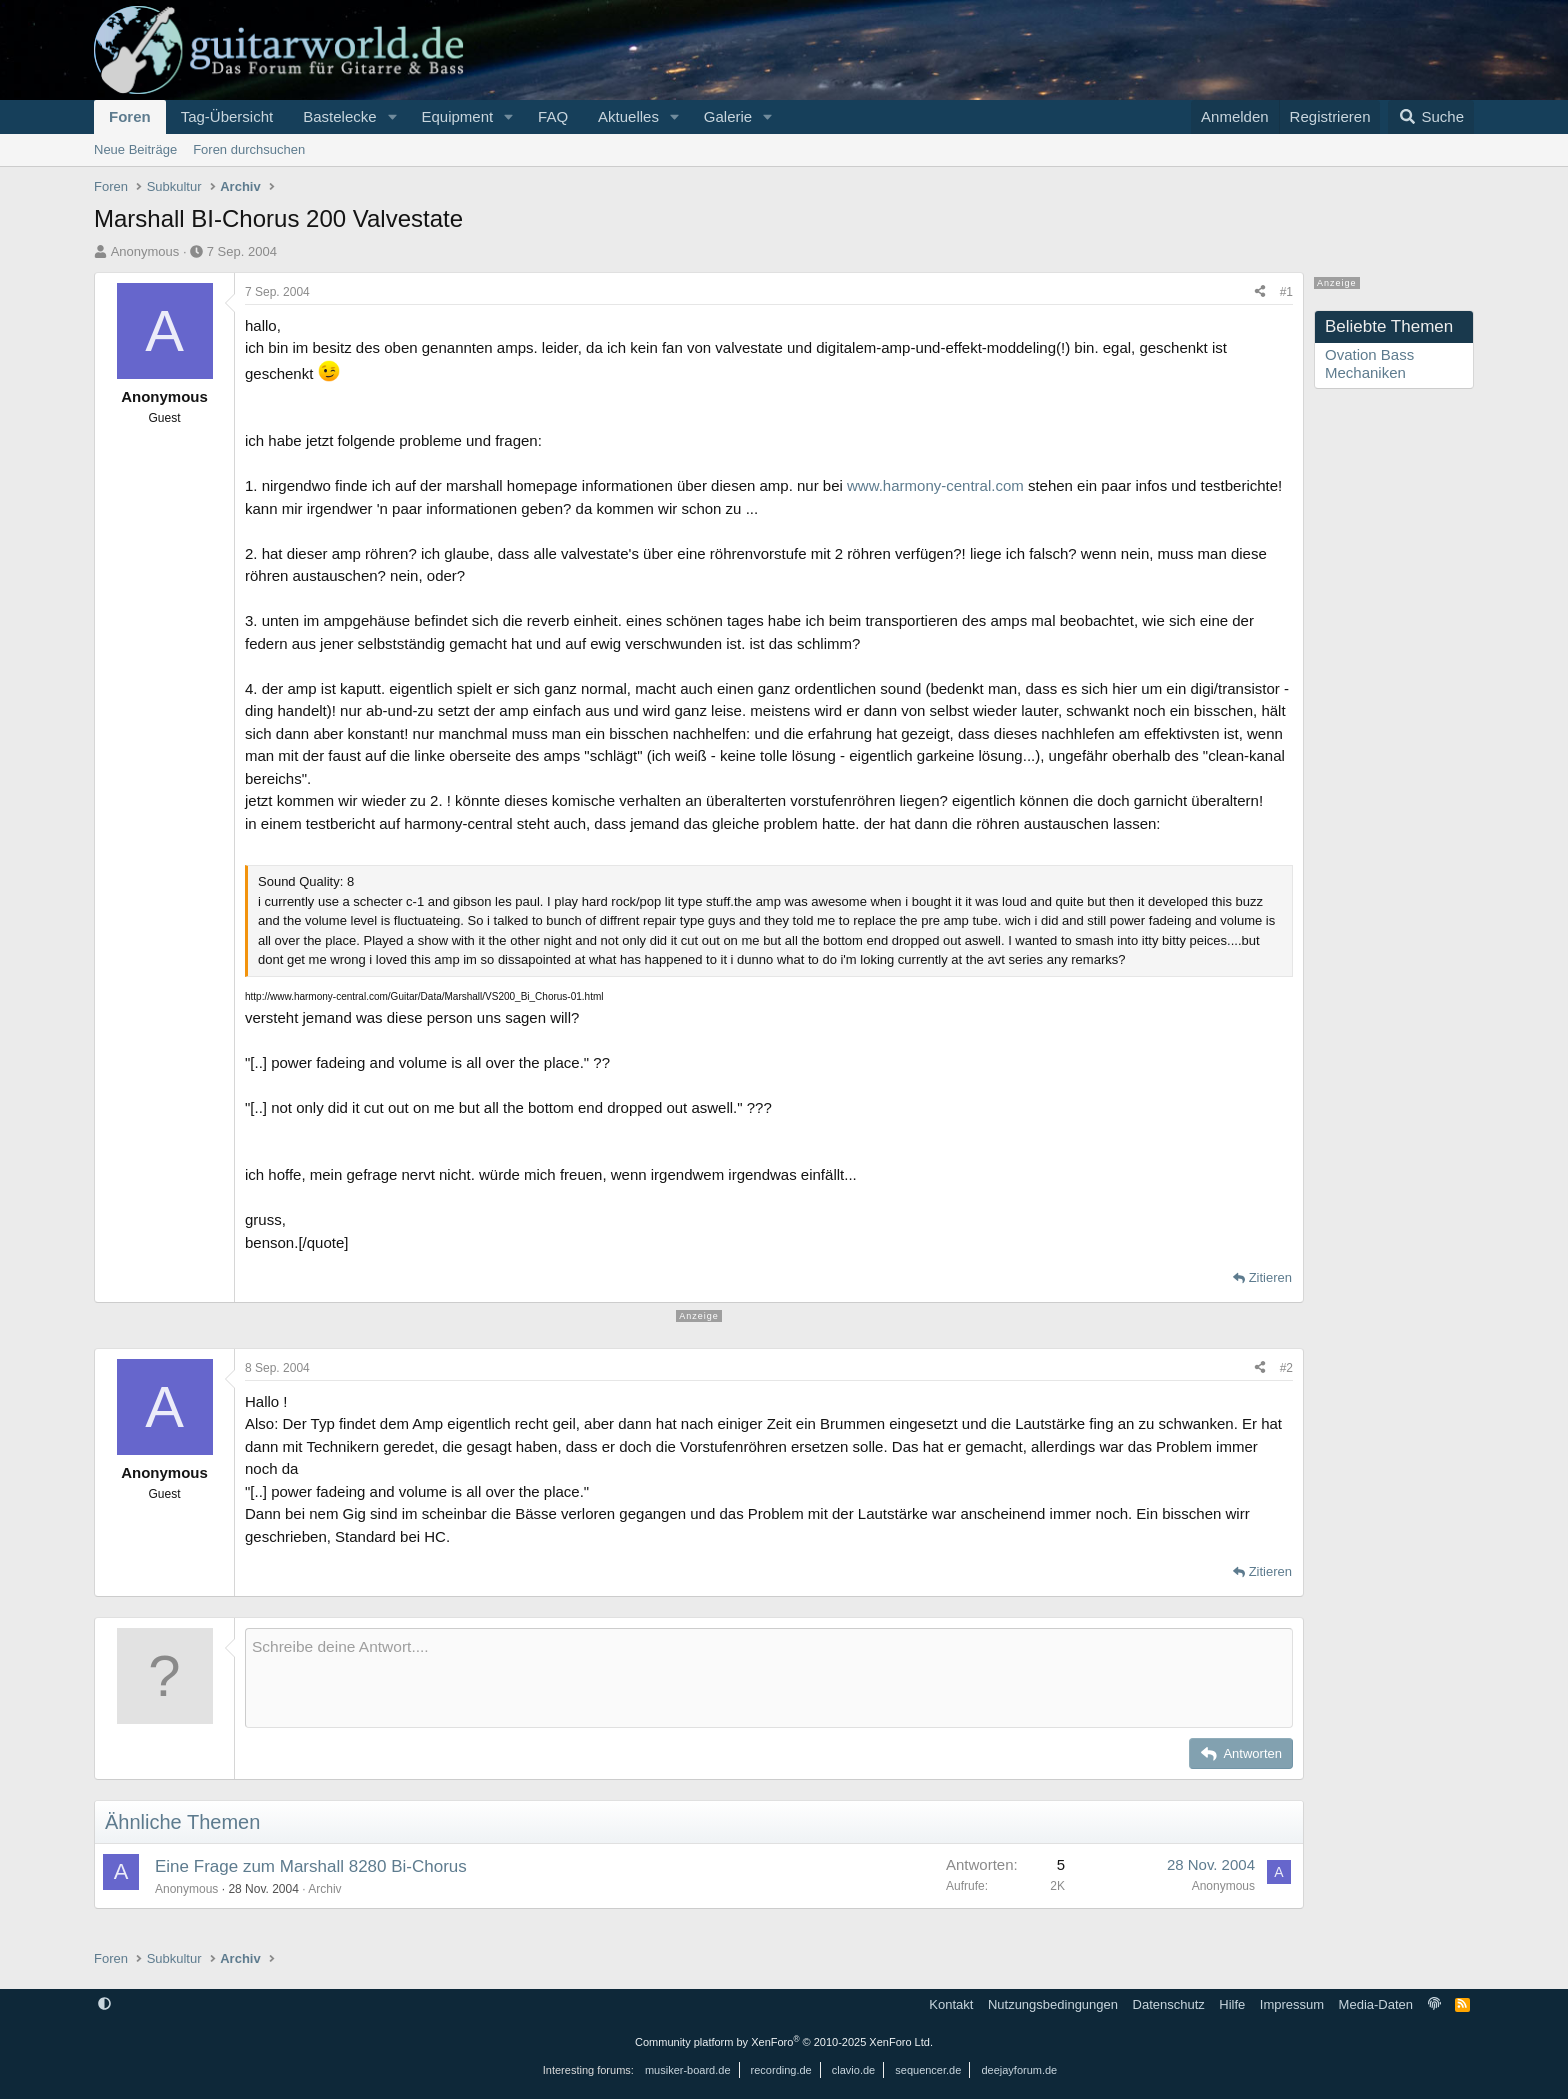 The image size is (1568, 2099). Describe the element at coordinates (1431, 117) in the screenshot. I see `[Suche]` at that location.